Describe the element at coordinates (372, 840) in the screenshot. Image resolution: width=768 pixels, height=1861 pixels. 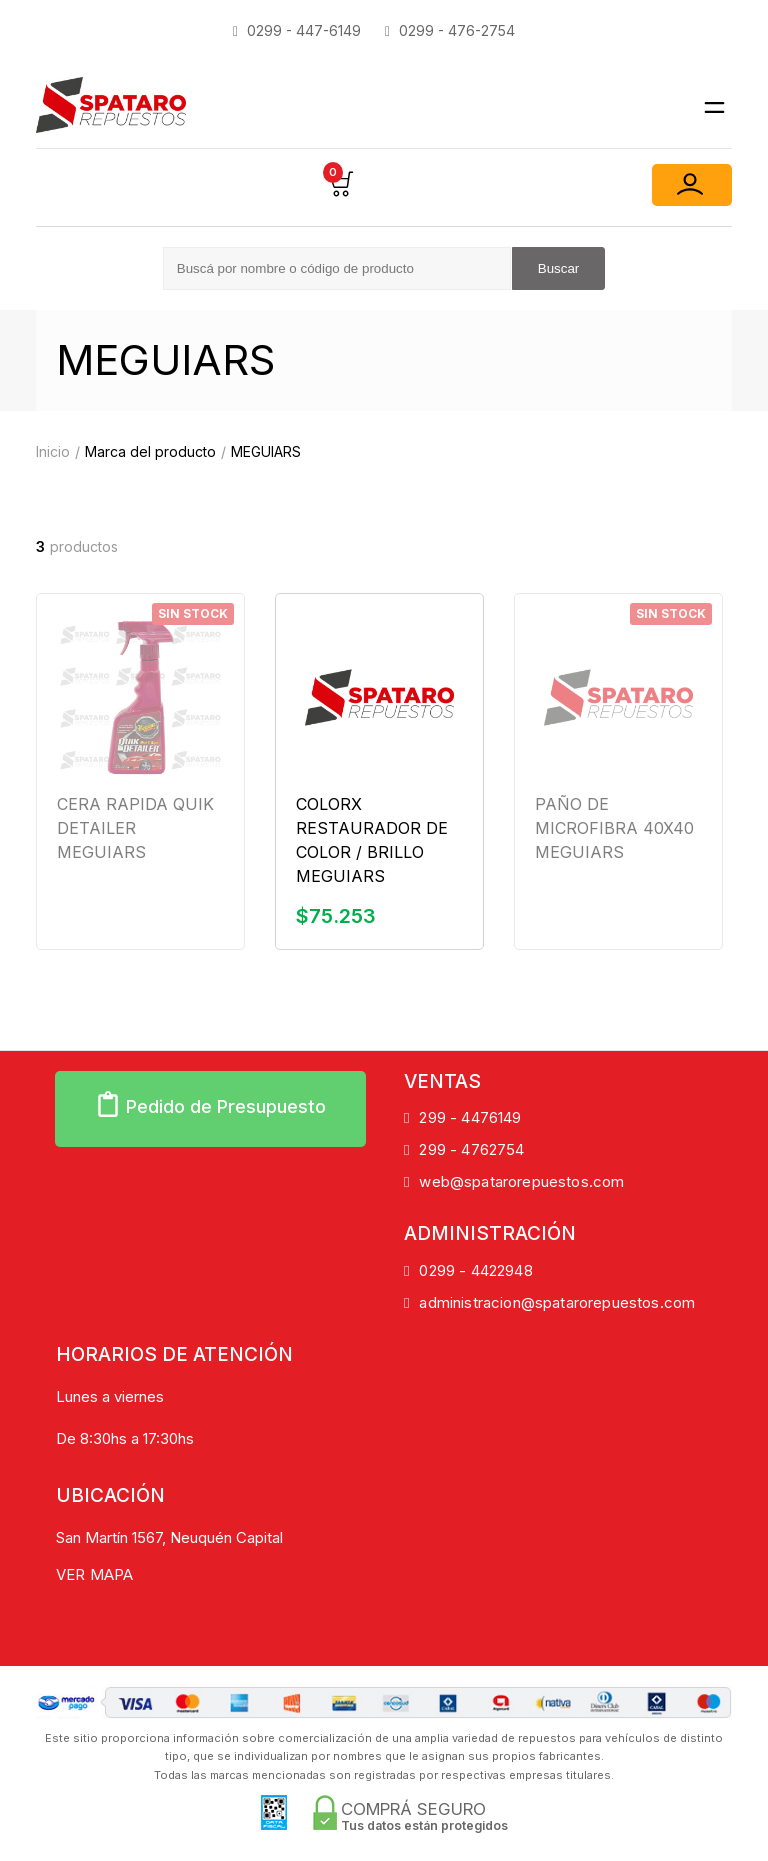
I see `COLORX RESTAURADOR DE COLOR / BRILLO MEGUIARS` at that location.